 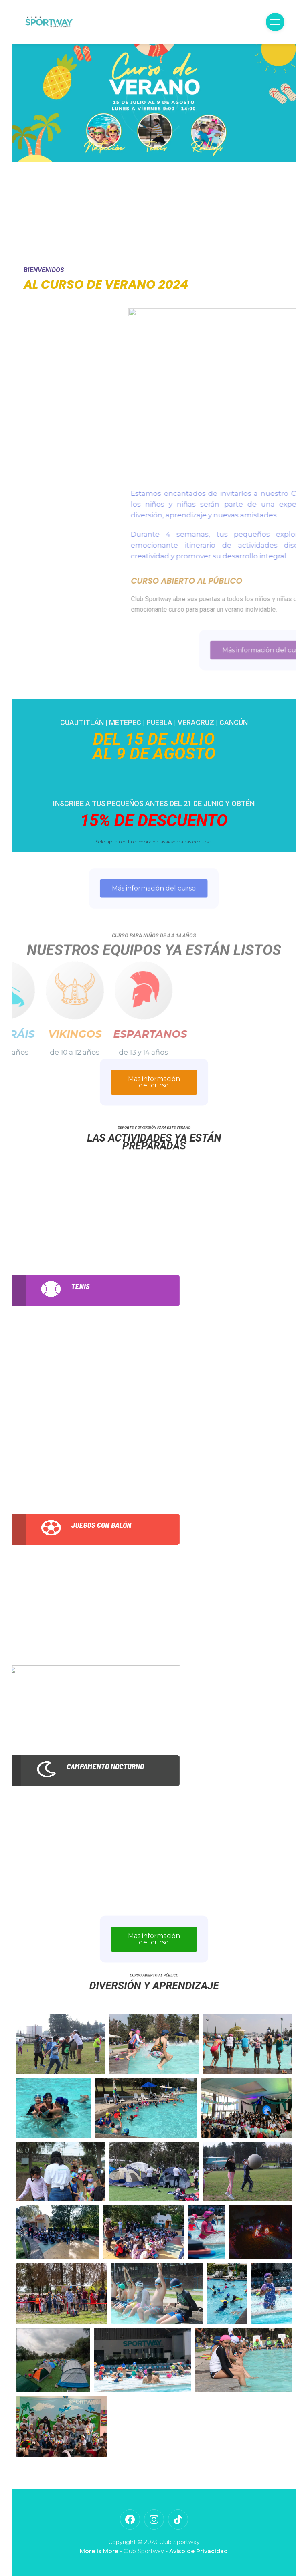 What do you see at coordinates (154, 1082) in the screenshot?
I see `Más información del curso` at bounding box center [154, 1082].